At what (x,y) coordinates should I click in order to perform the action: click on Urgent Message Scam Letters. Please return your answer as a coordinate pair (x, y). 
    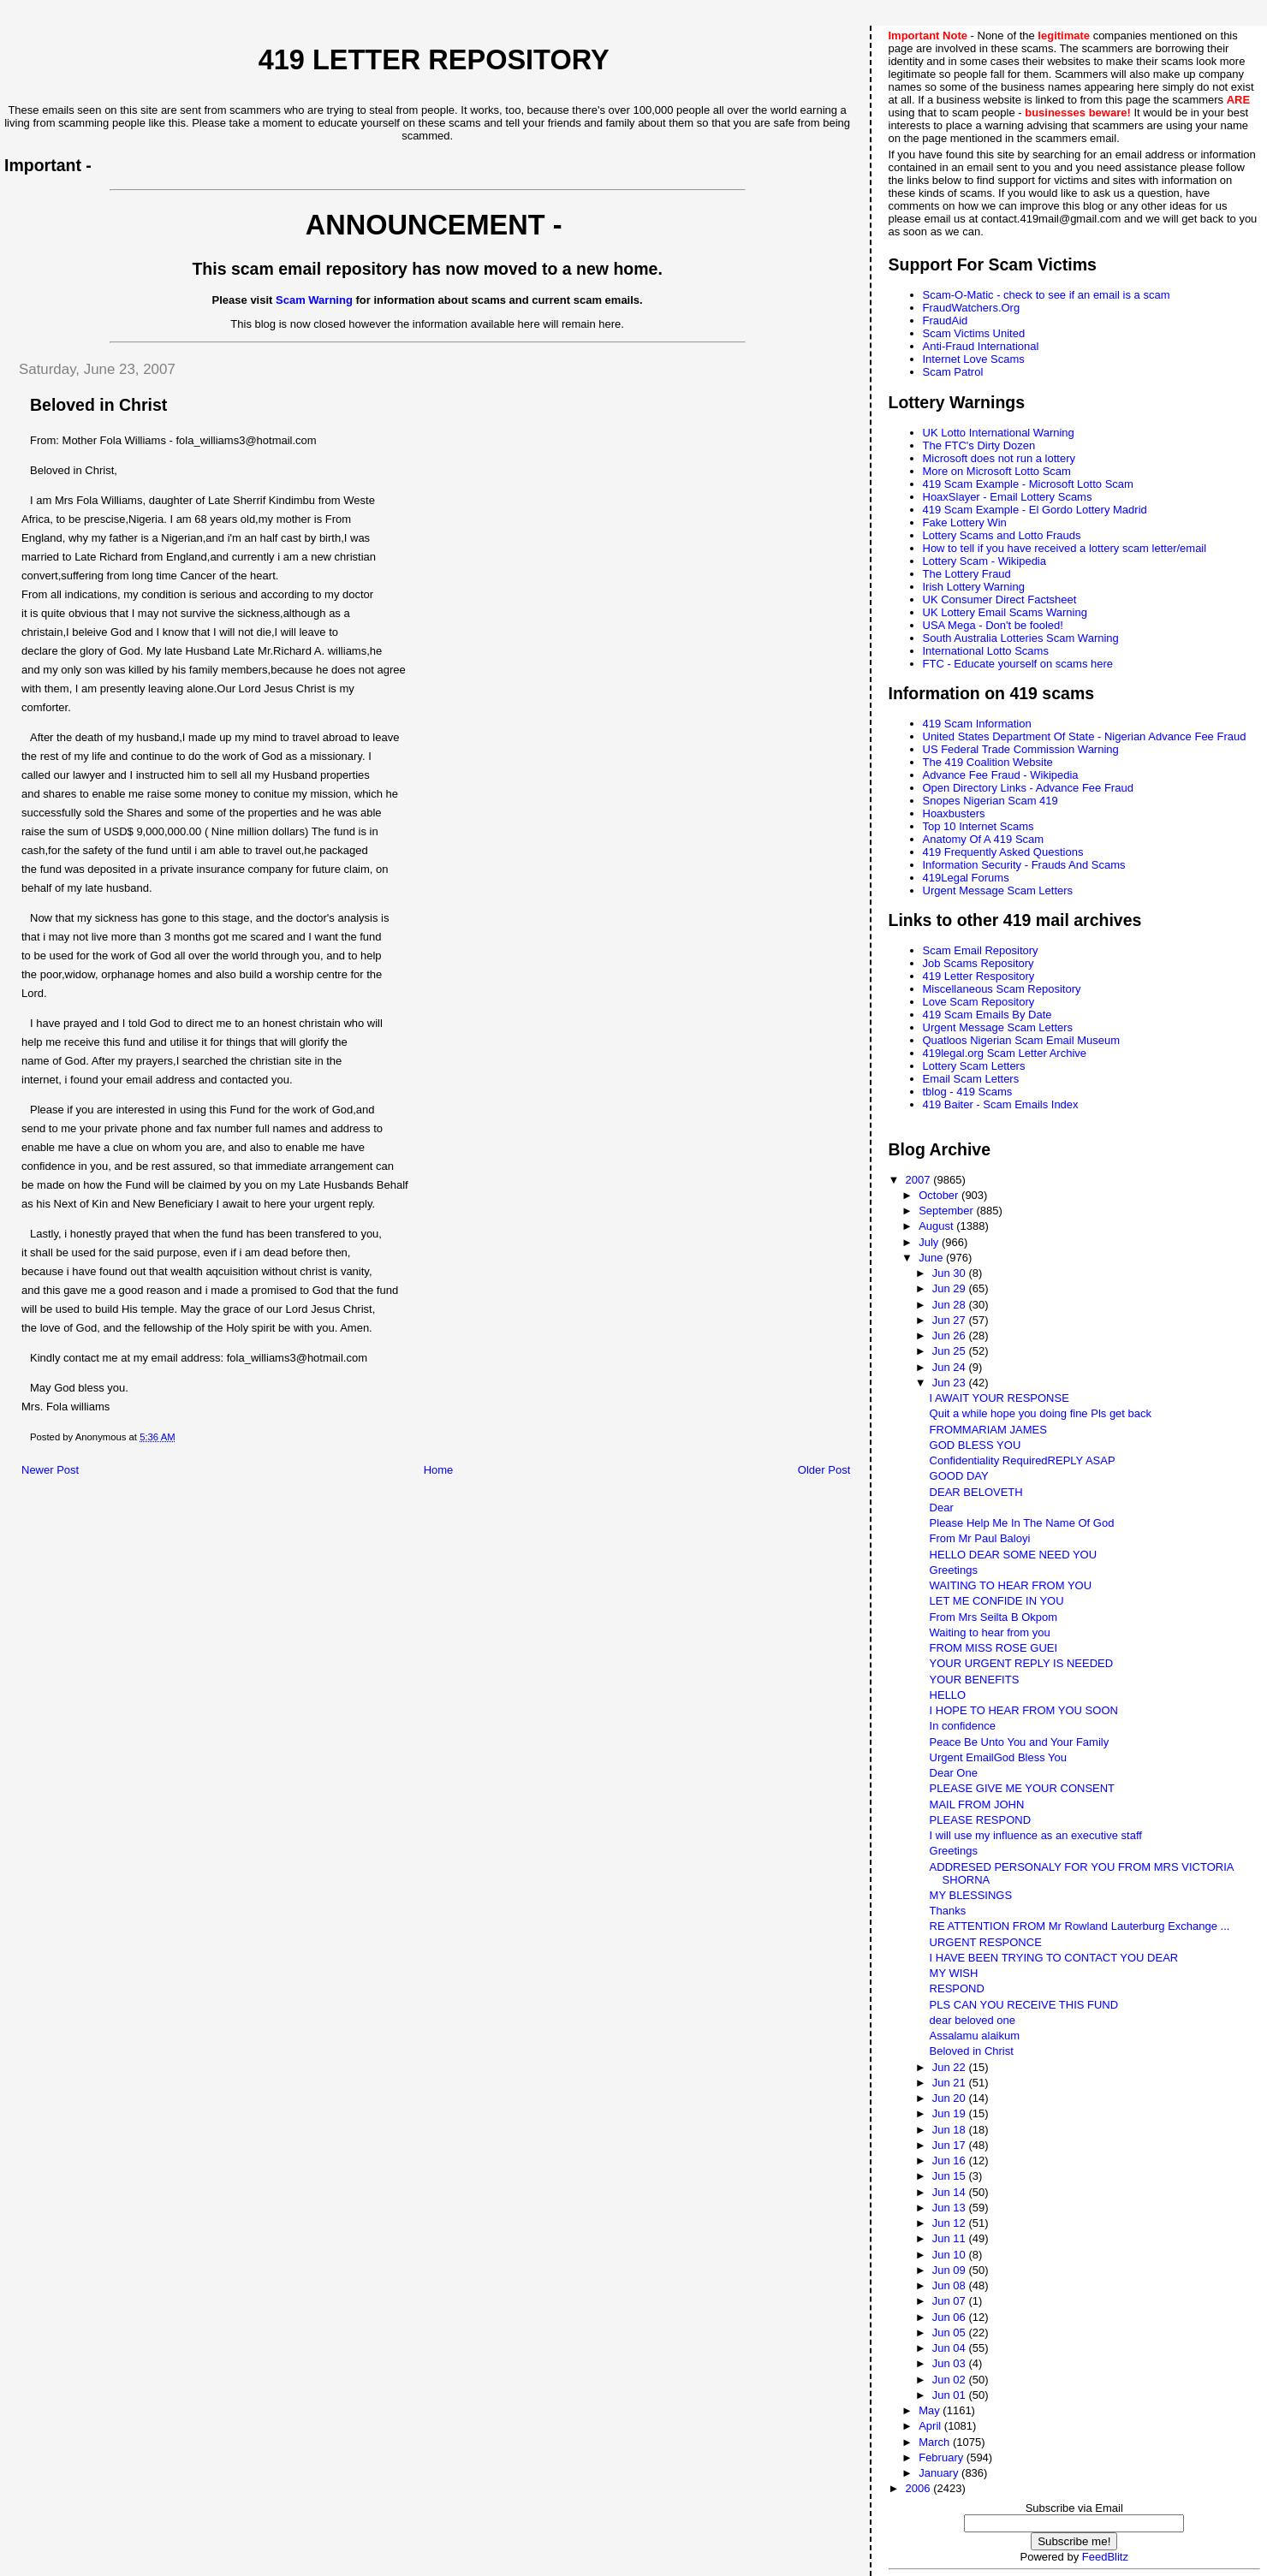
    Looking at the image, I should click on (998, 890).